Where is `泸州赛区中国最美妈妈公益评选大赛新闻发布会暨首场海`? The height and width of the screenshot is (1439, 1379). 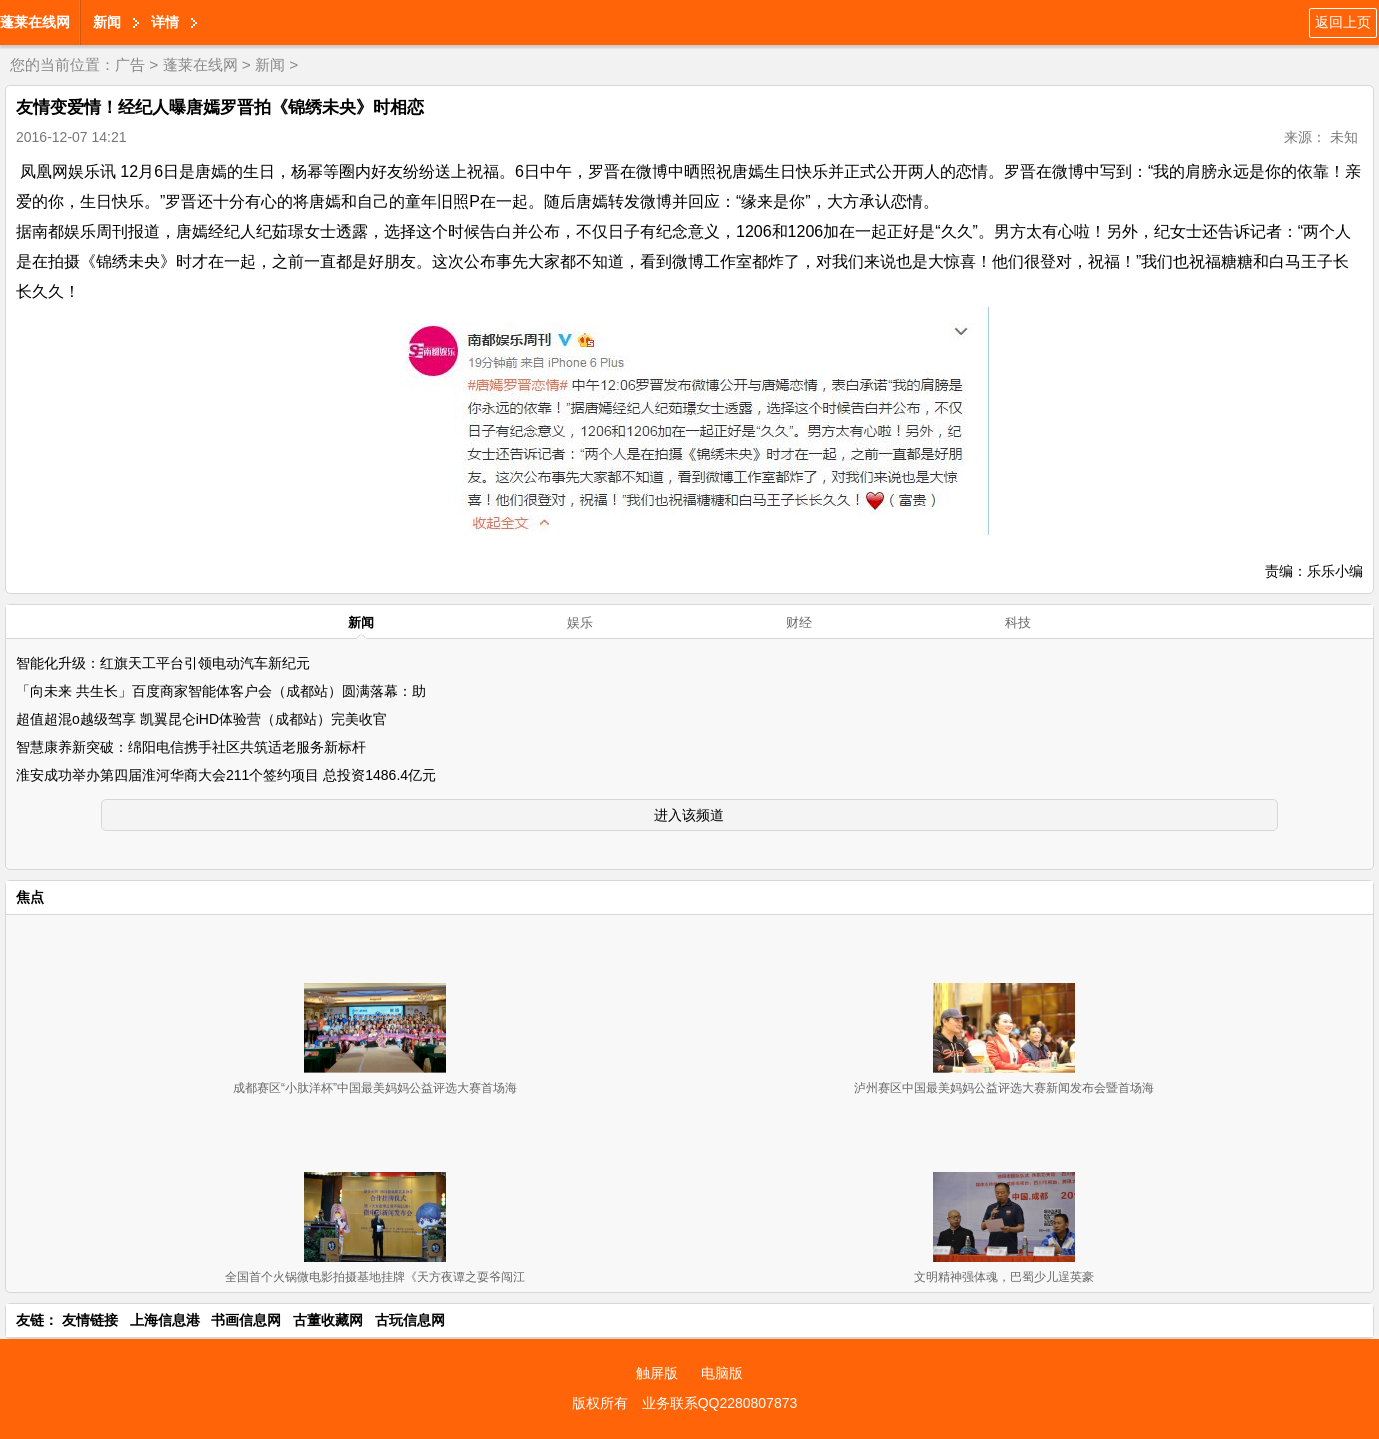 泸州赛区中国最美妈妈公益评选大赛新闻发布会暨首场海 is located at coordinates (1004, 1088).